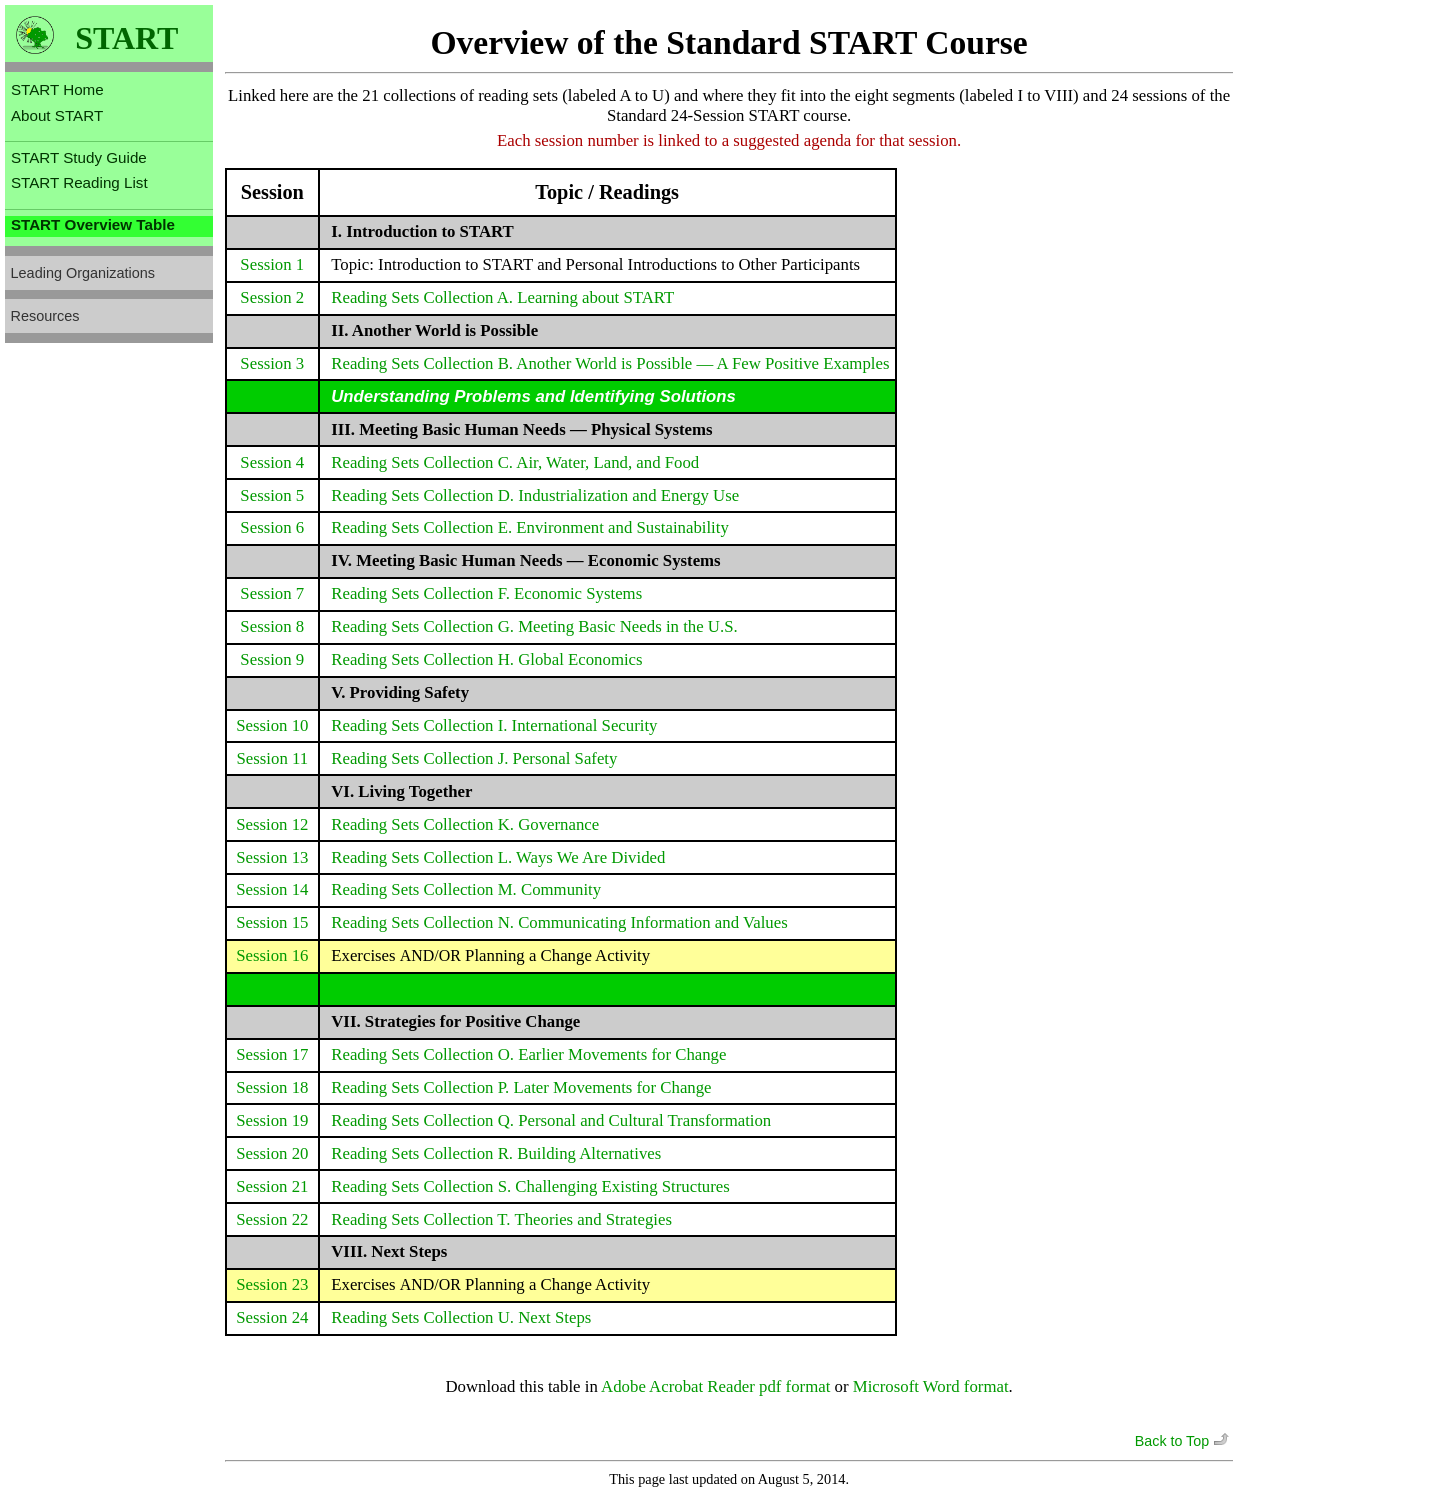 This screenshot has width=1440, height=1496. What do you see at coordinates (521, 1087) in the screenshot?
I see `Reading Sets Collection P. Later Movements for Change` at bounding box center [521, 1087].